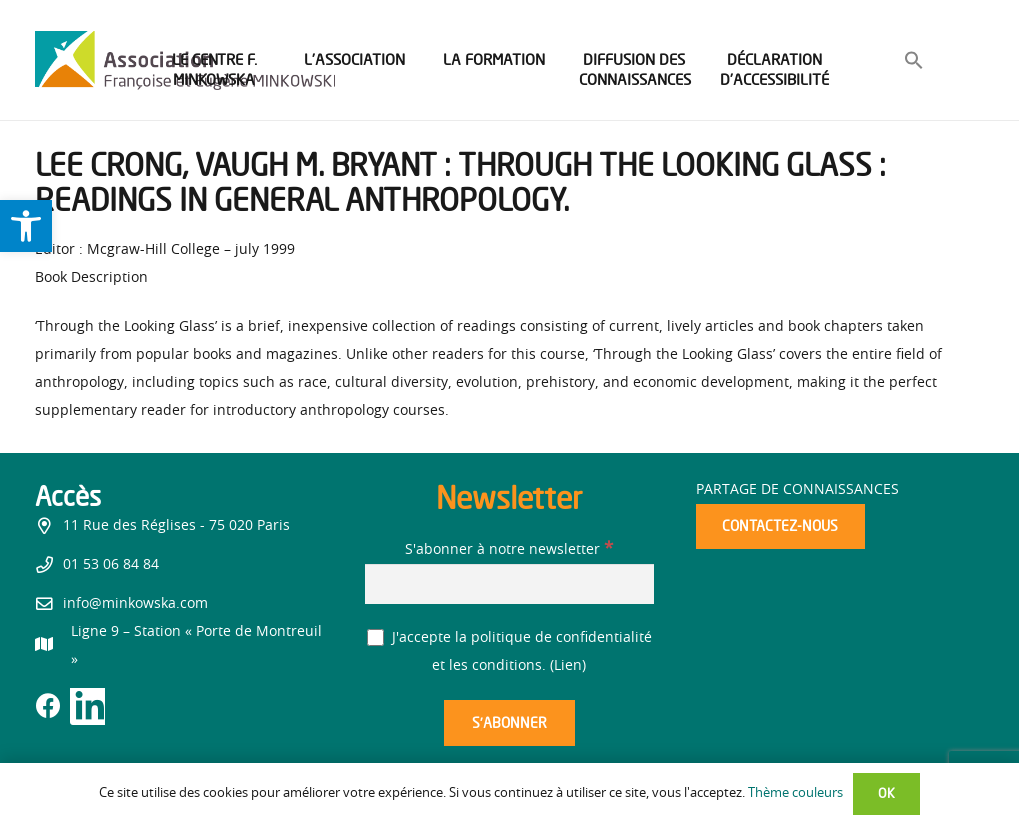  Describe the element at coordinates (509, 723) in the screenshot. I see `[S’abonner]` at that location.